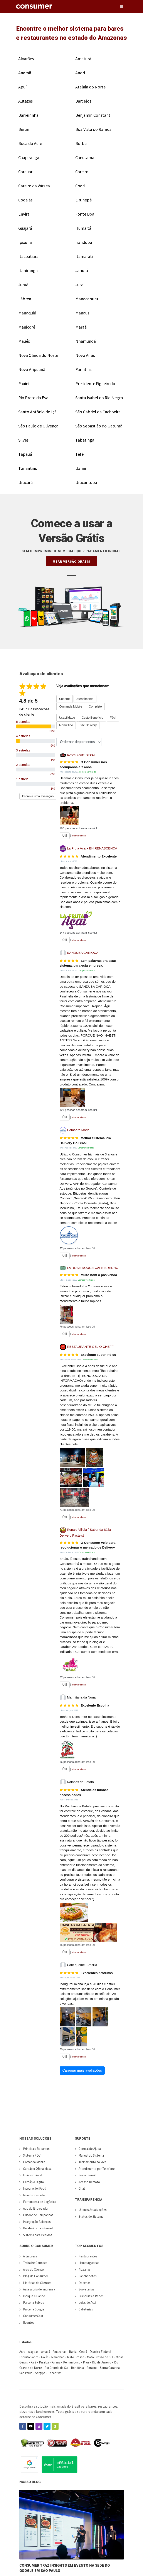 This screenshot has width=143, height=2576. Describe the element at coordinates (79, 835) in the screenshot. I see `Informar abuso` at that location.